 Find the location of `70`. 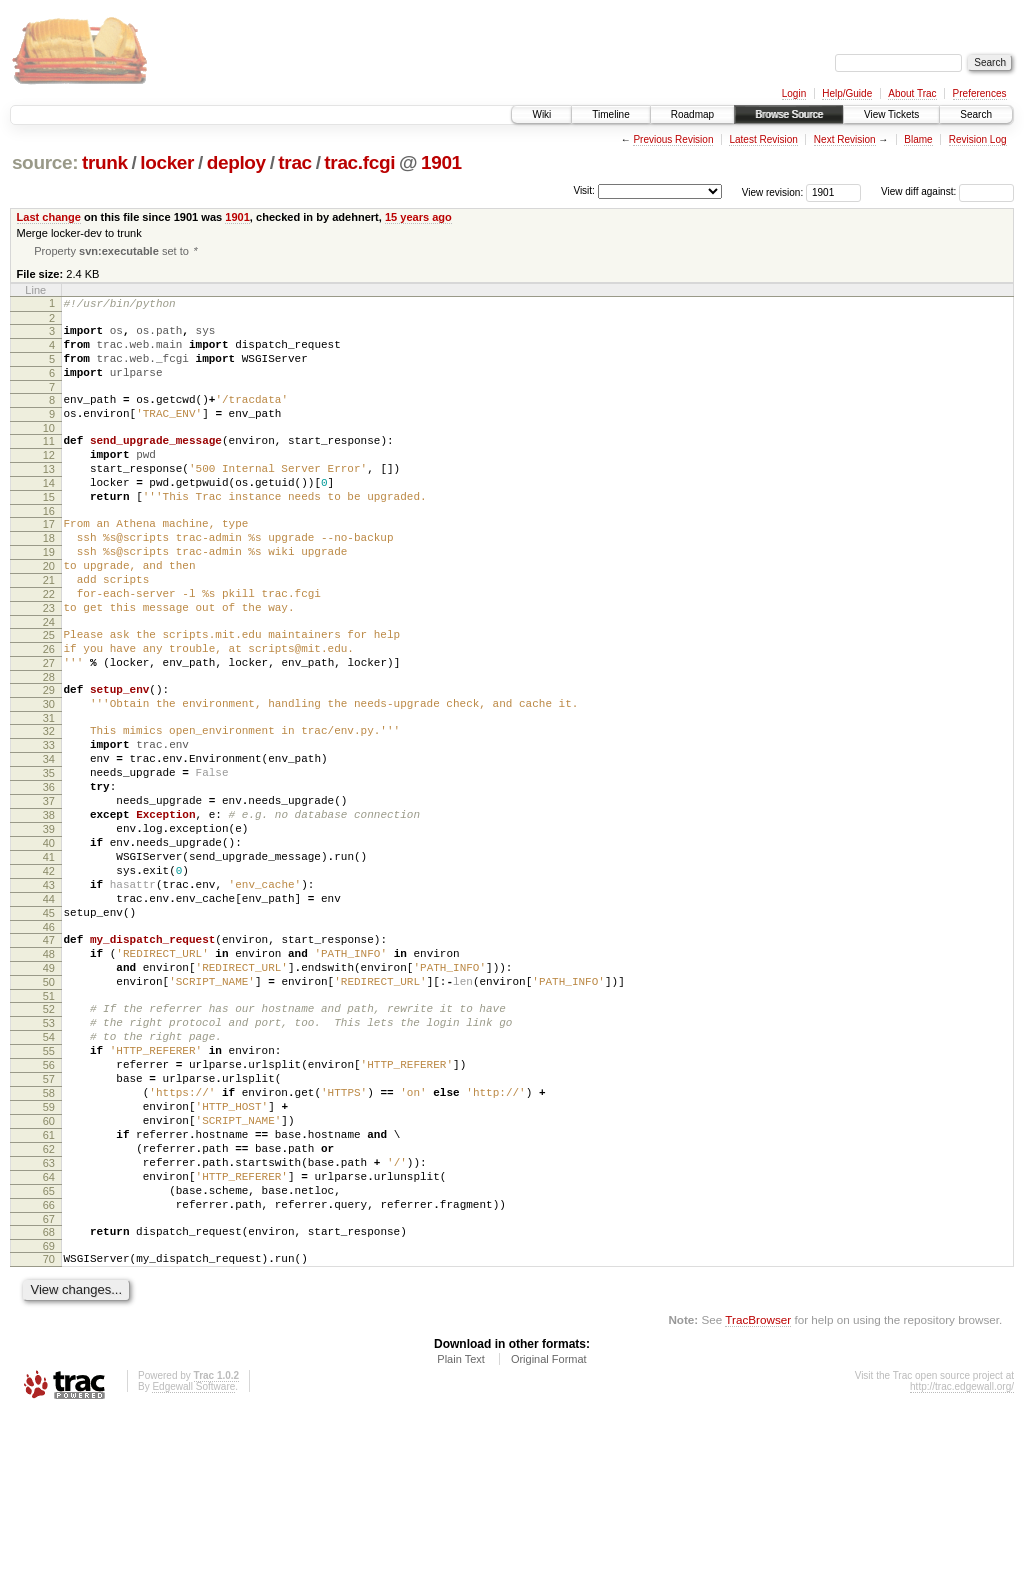

70 is located at coordinates (49, 1435).